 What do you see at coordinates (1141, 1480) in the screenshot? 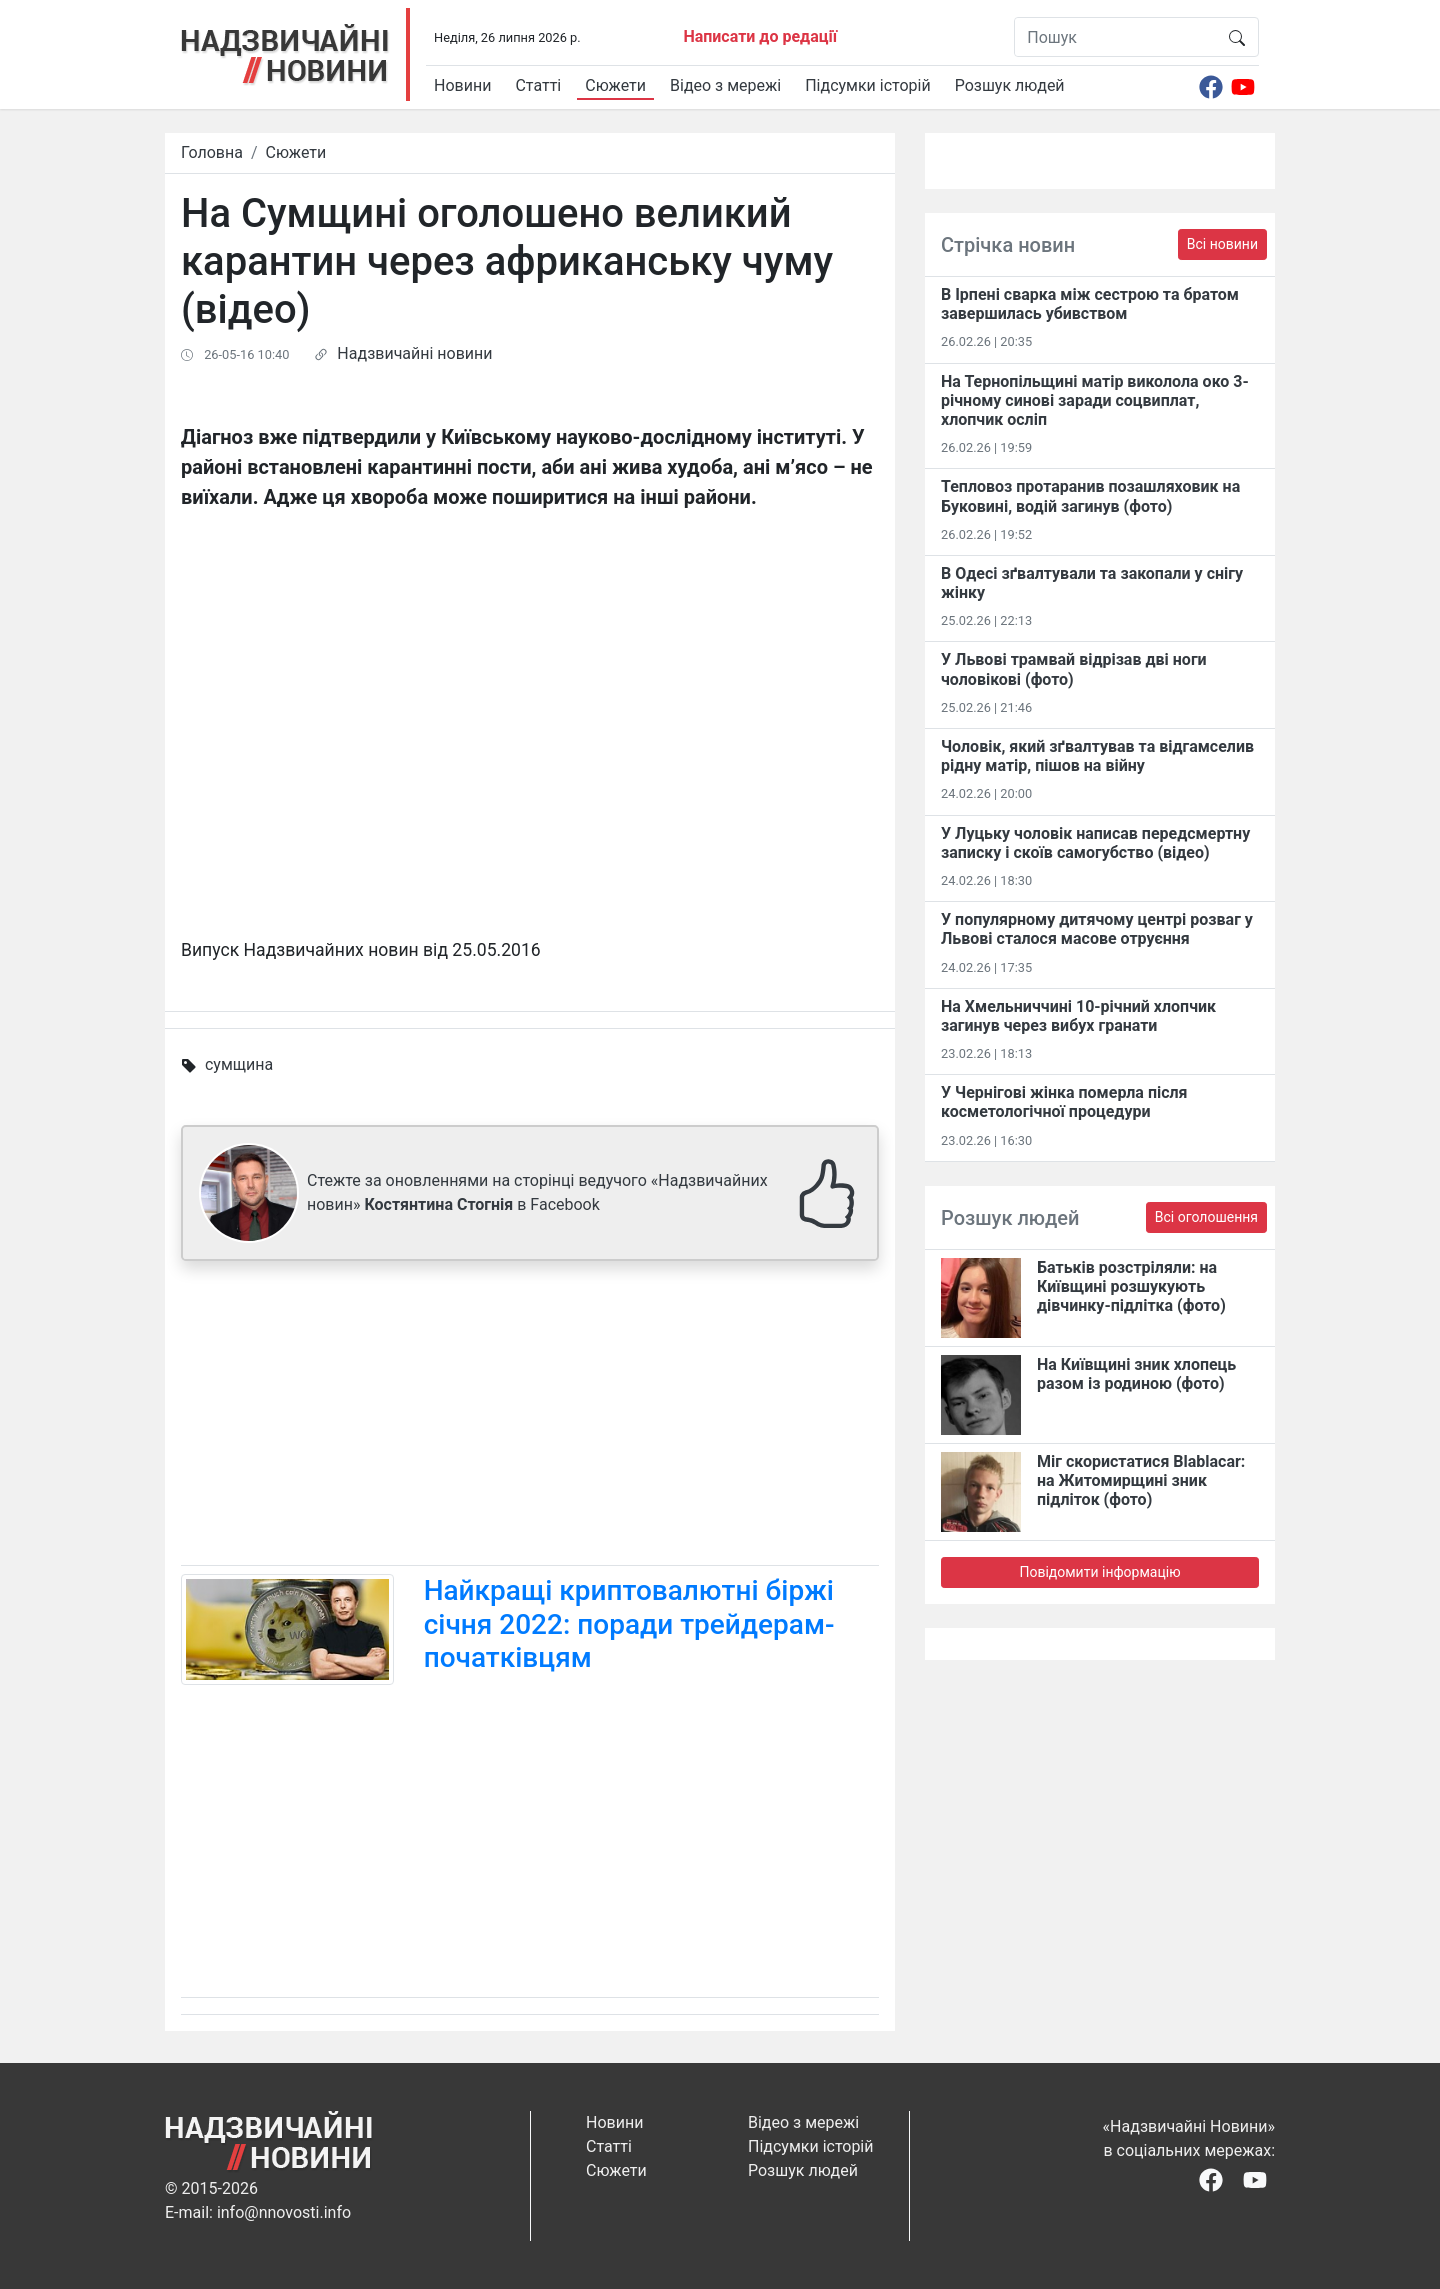
I see `Міг скористатися Blablacar: на Житомирщині зник підліток (фото)` at bounding box center [1141, 1480].